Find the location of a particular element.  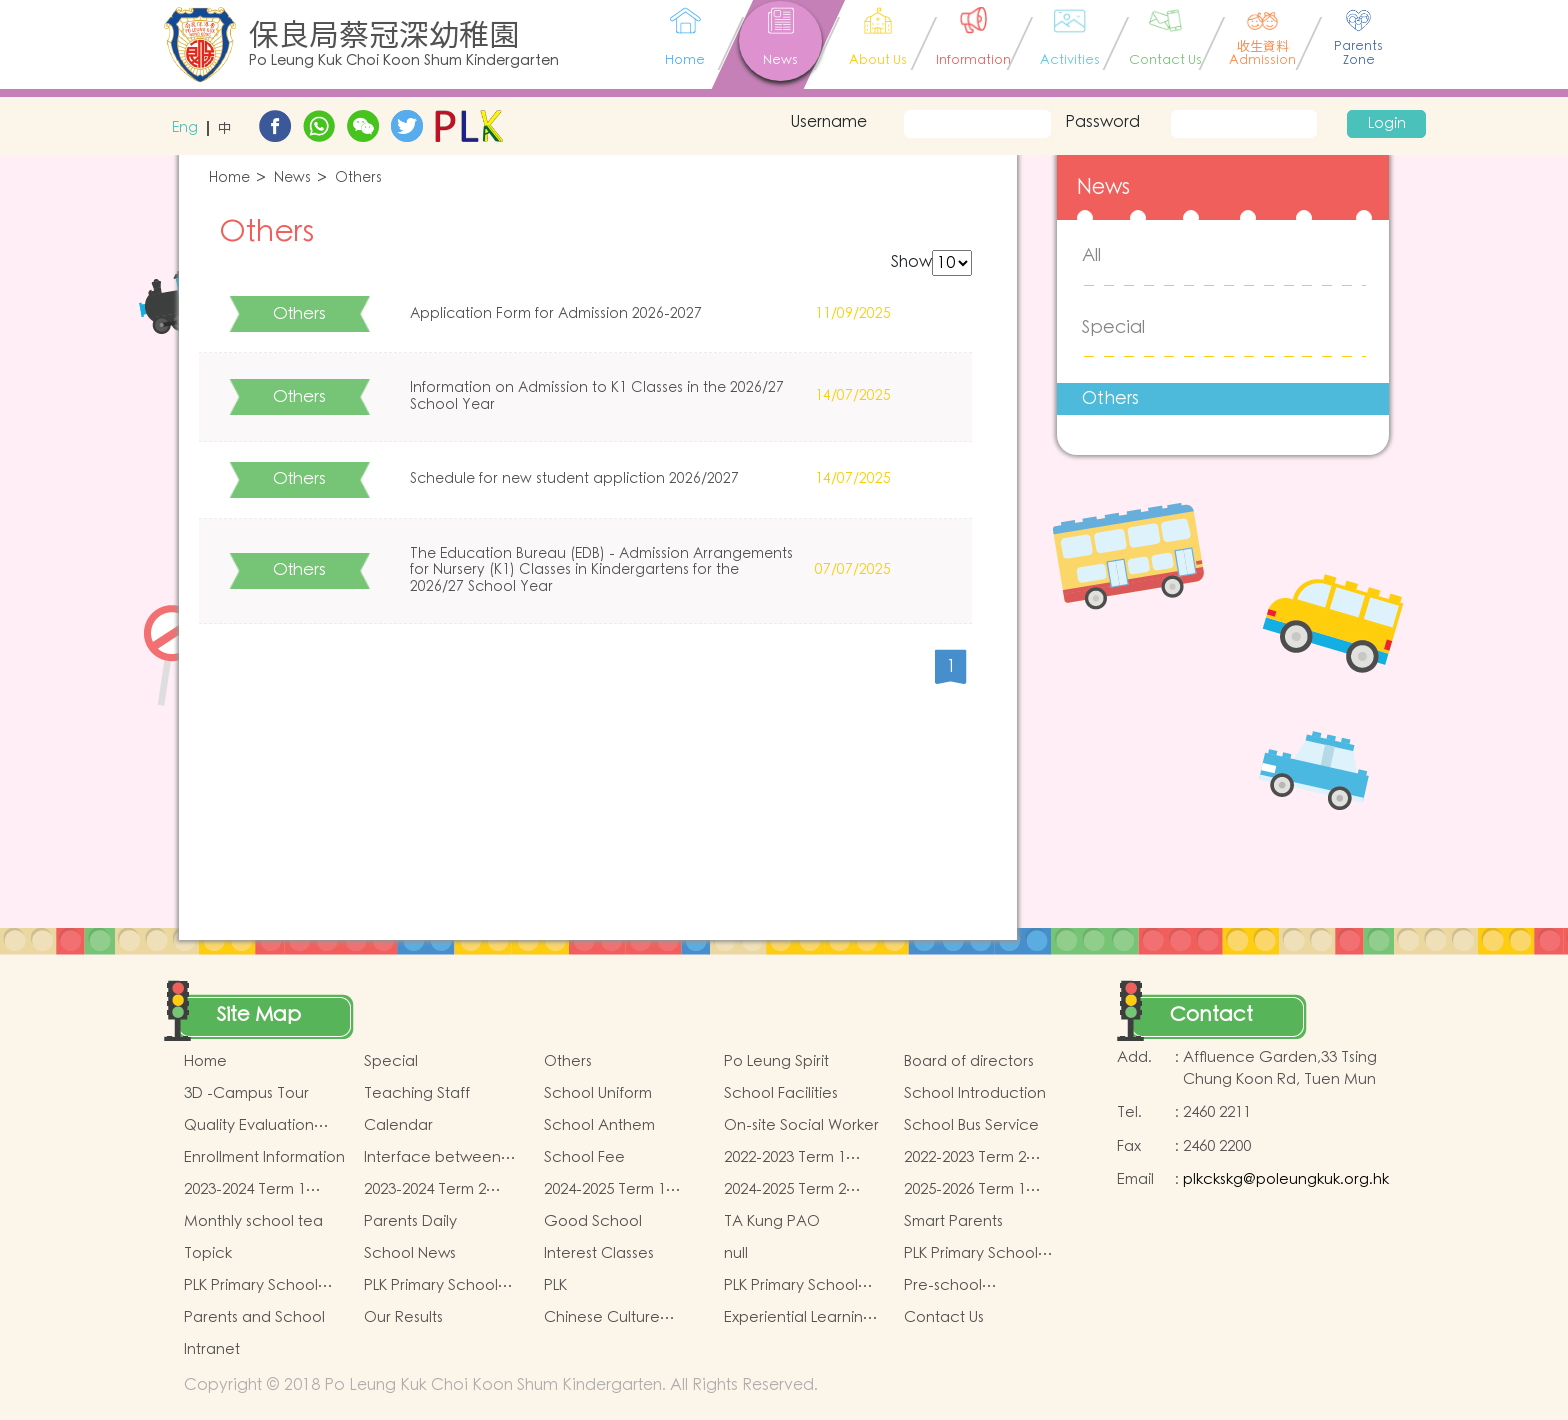

PLK Primary School Sports Day is located at coordinates (791, 1286).